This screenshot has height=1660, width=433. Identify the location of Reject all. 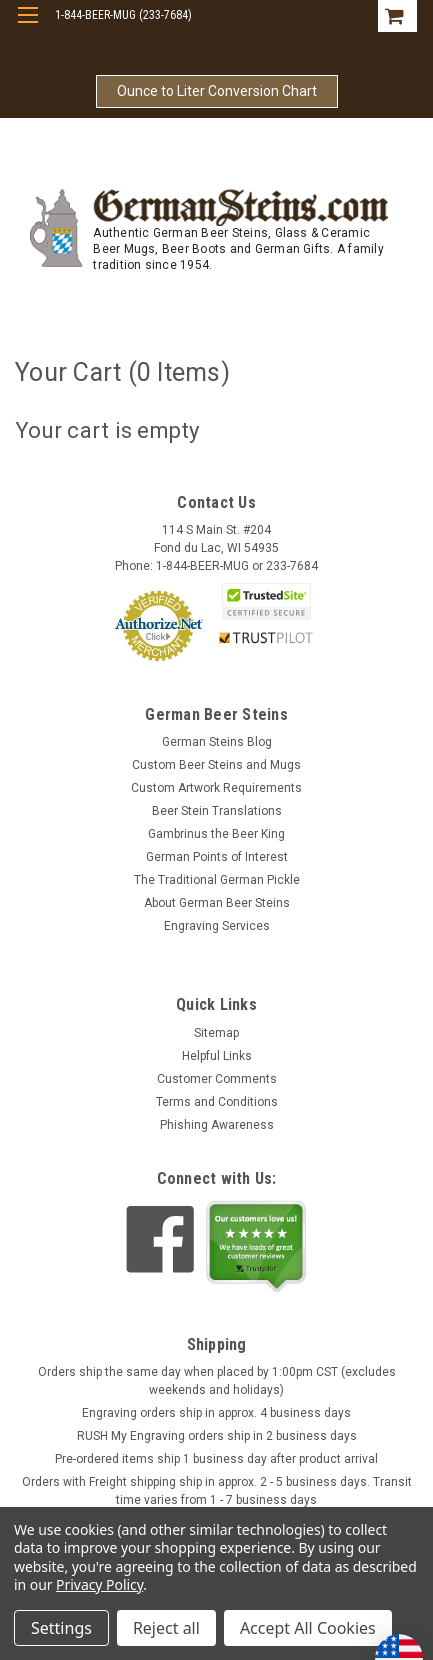
(166, 1628).